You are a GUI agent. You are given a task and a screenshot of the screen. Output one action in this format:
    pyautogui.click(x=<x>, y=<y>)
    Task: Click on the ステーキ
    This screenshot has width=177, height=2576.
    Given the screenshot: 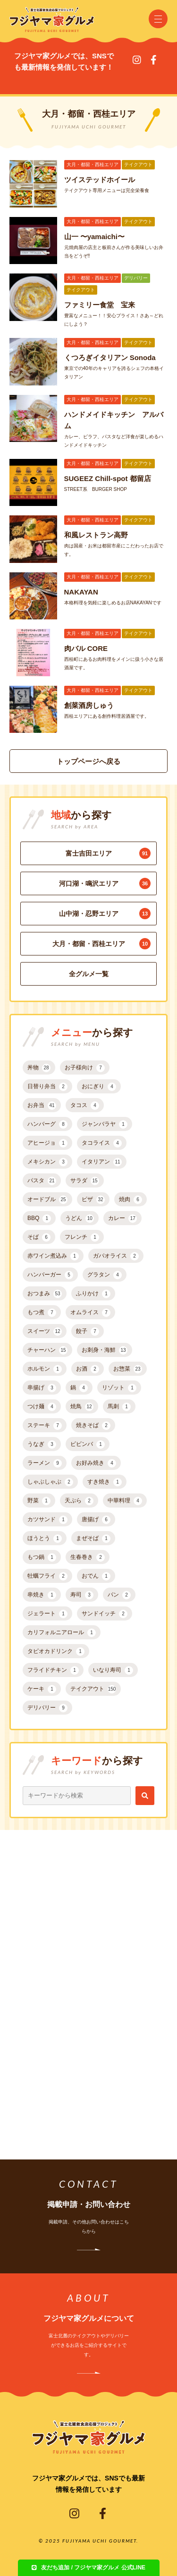 What is the action you would take?
    pyautogui.click(x=44, y=1425)
    